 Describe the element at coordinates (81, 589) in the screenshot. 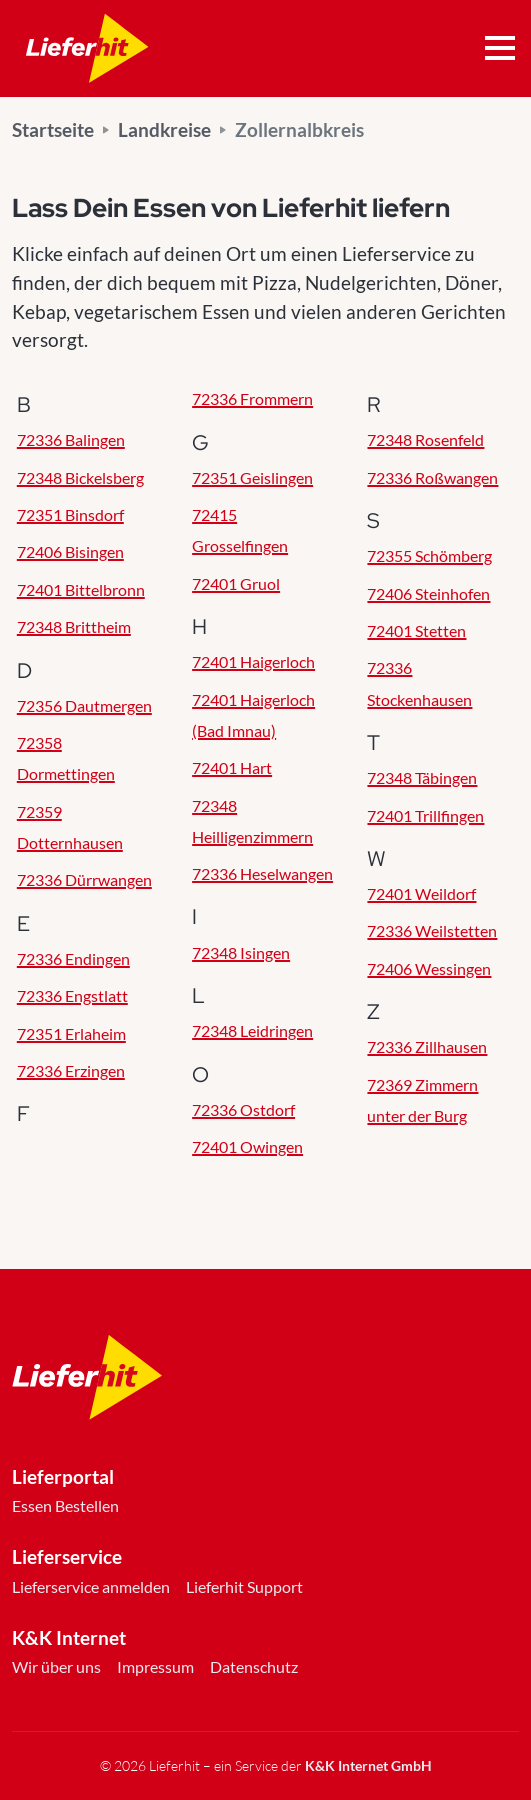

I see `72401 Bittelbronn` at that location.